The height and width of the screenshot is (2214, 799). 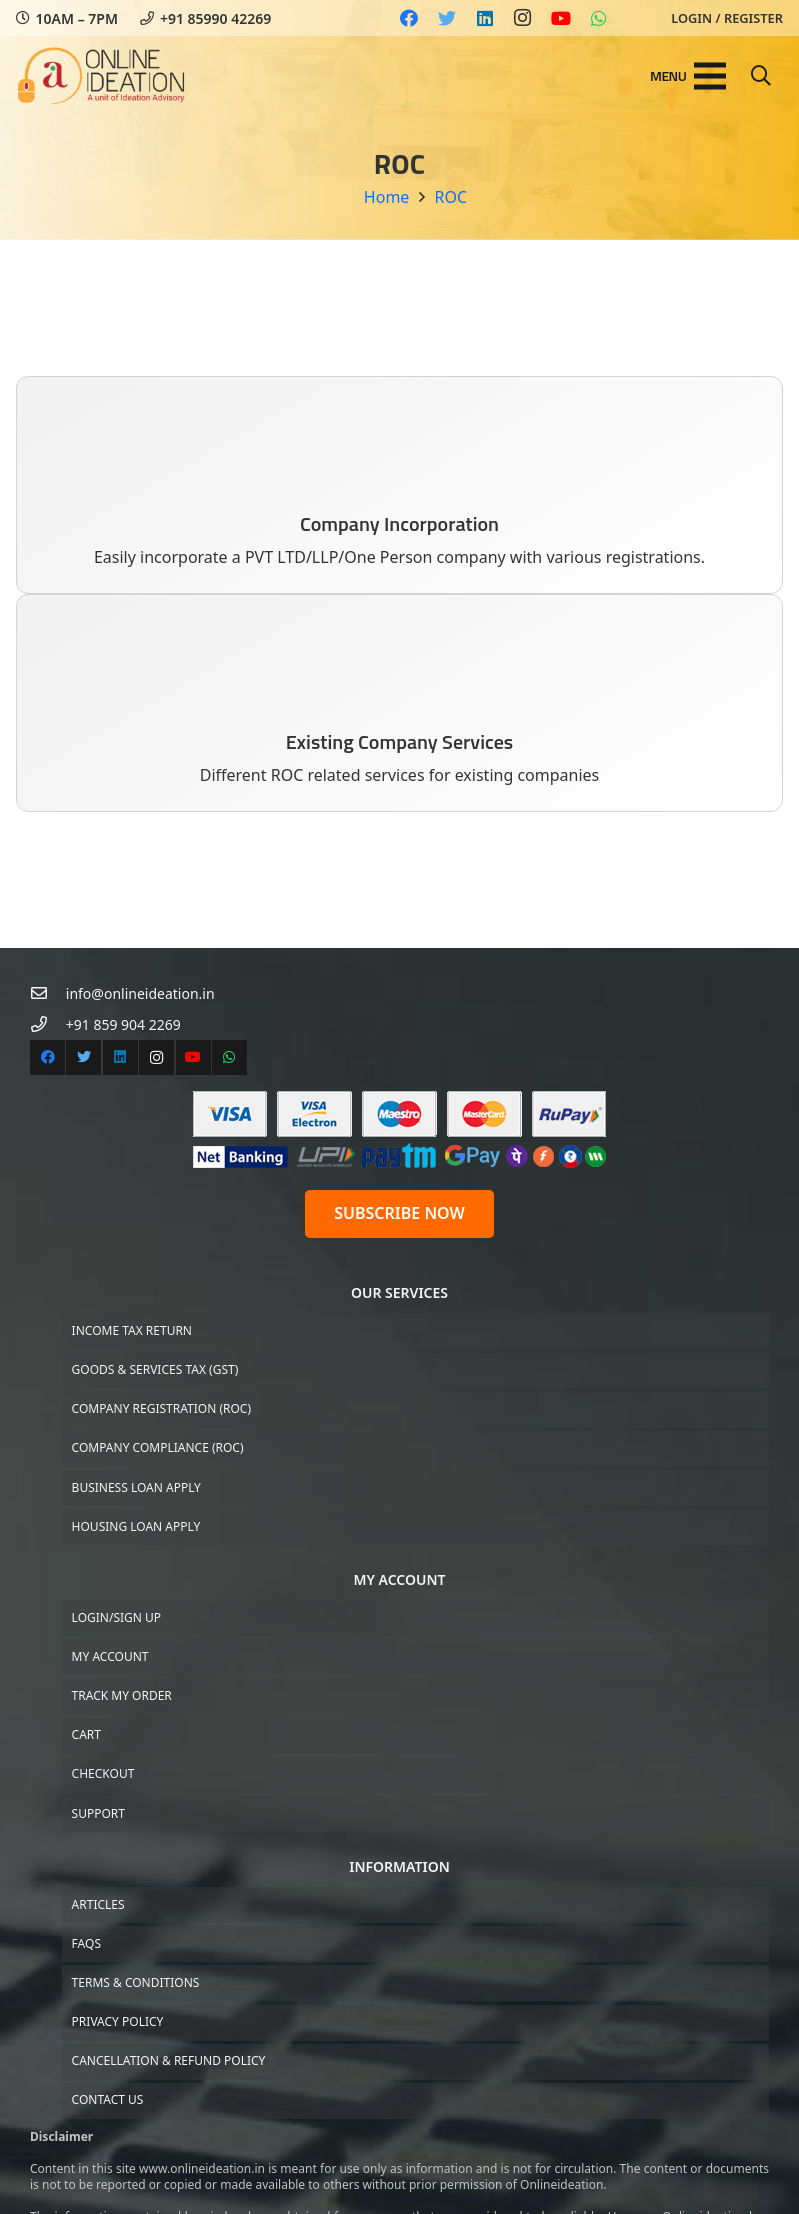 I want to click on FAQs, so click(x=86, y=1943).